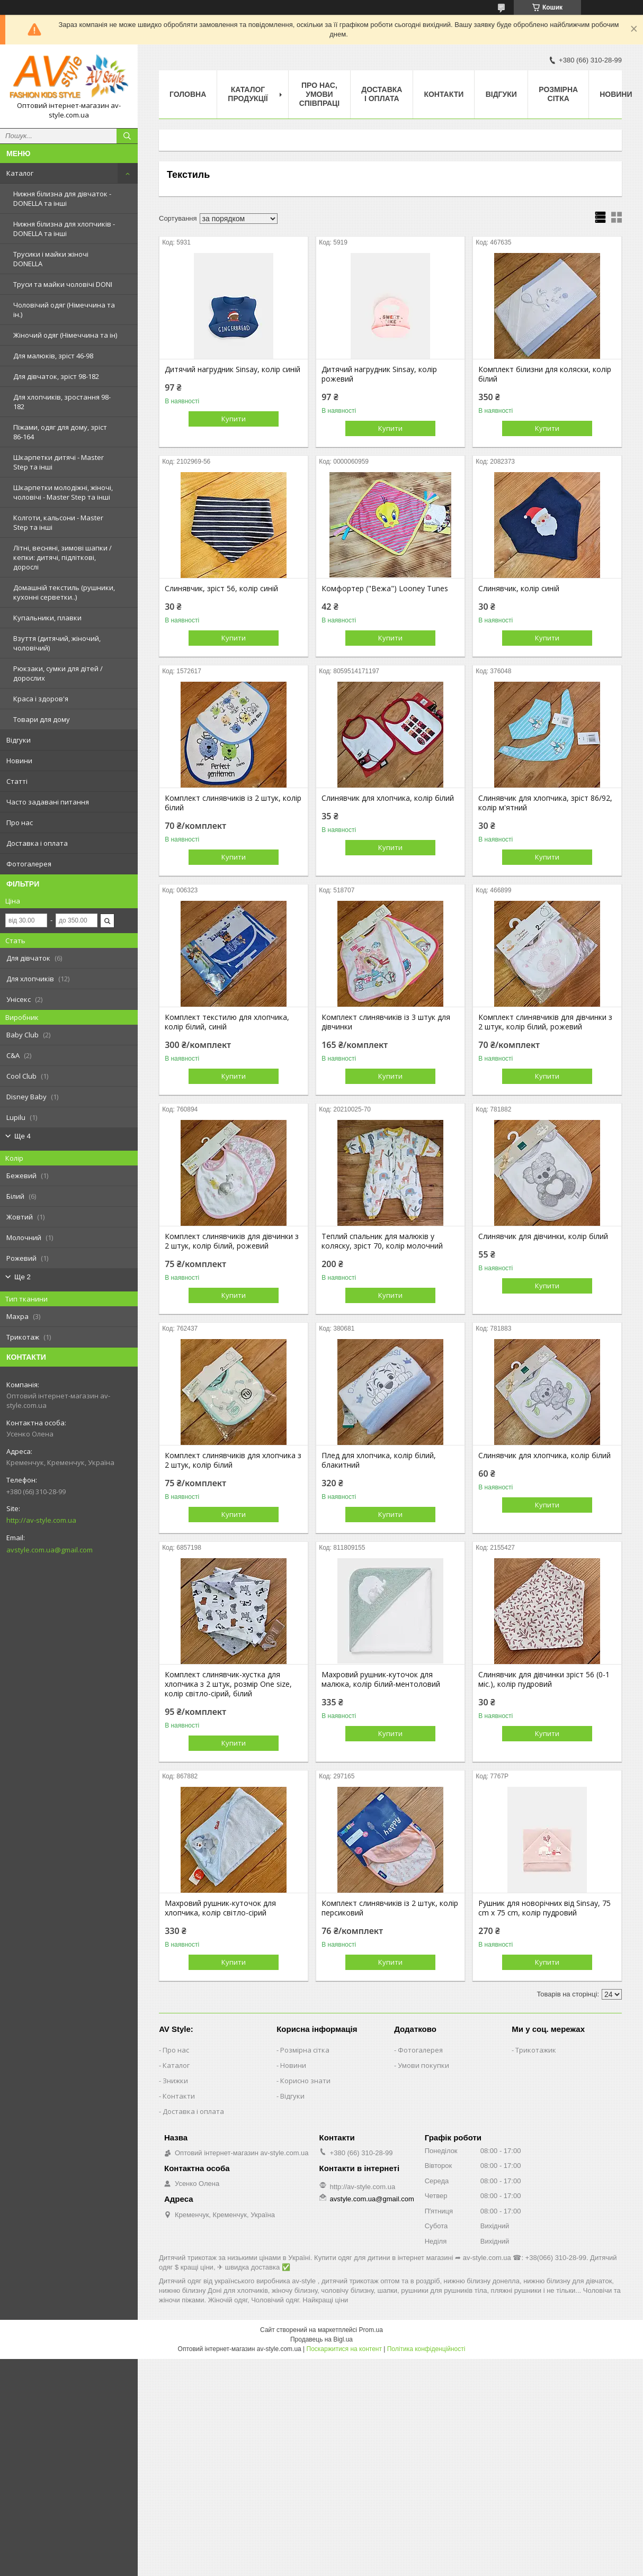  Describe the element at coordinates (62, 401) in the screenshot. I see `Для хлопчиків, зростання 98-182` at that location.